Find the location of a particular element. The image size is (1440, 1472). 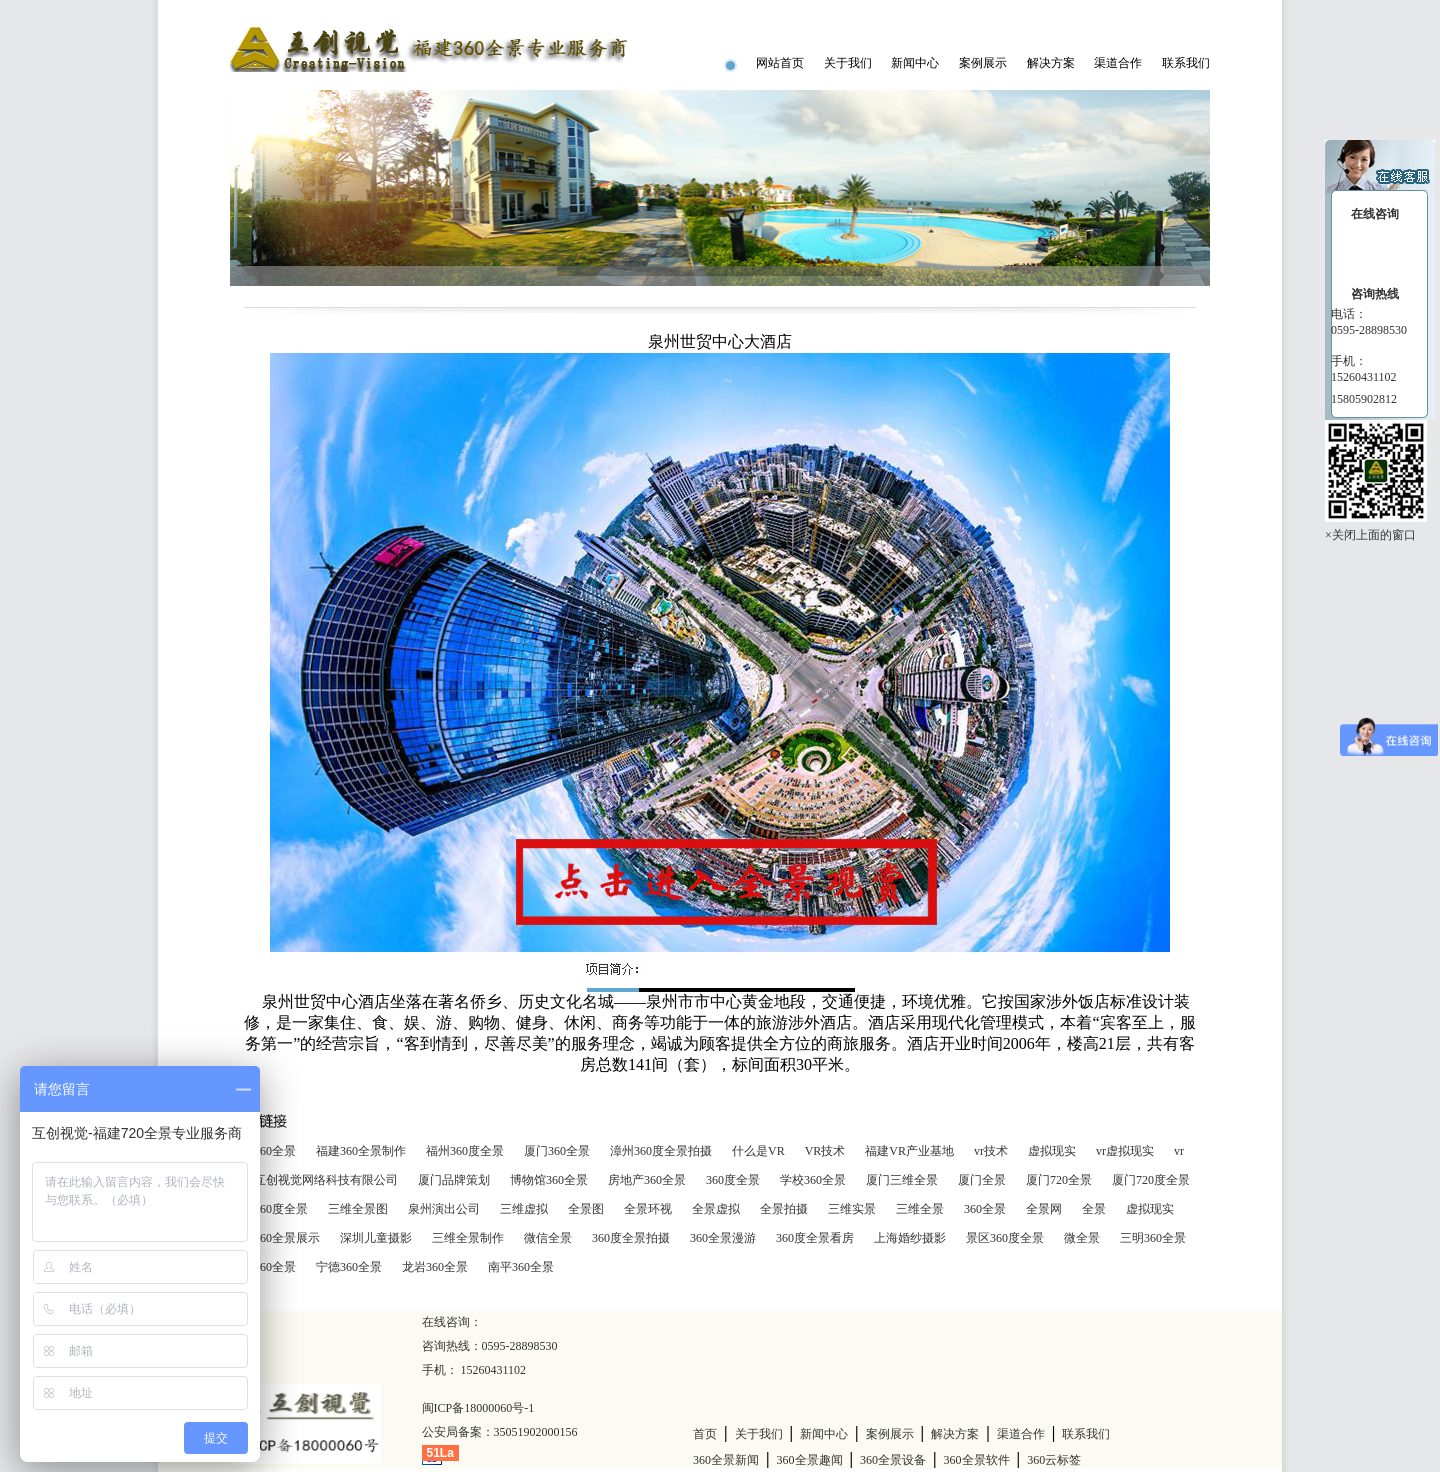

×关闭上面的窗口 is located at coordinates (1370, 535).